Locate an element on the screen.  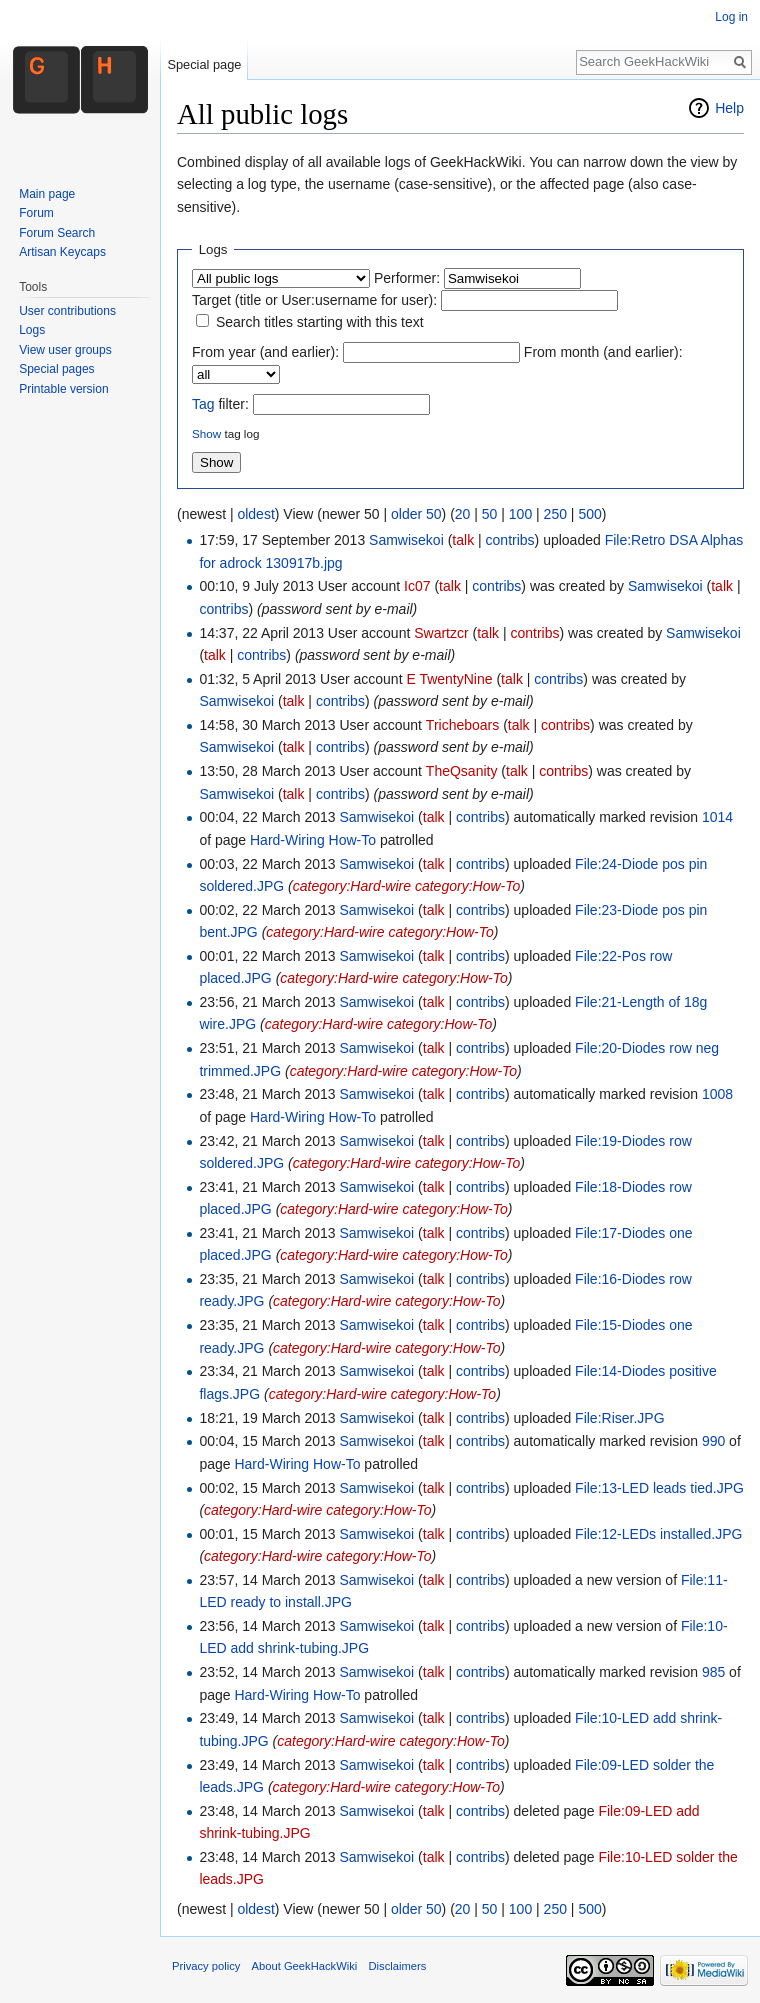
User contributions is located at coordinates (67, 311).